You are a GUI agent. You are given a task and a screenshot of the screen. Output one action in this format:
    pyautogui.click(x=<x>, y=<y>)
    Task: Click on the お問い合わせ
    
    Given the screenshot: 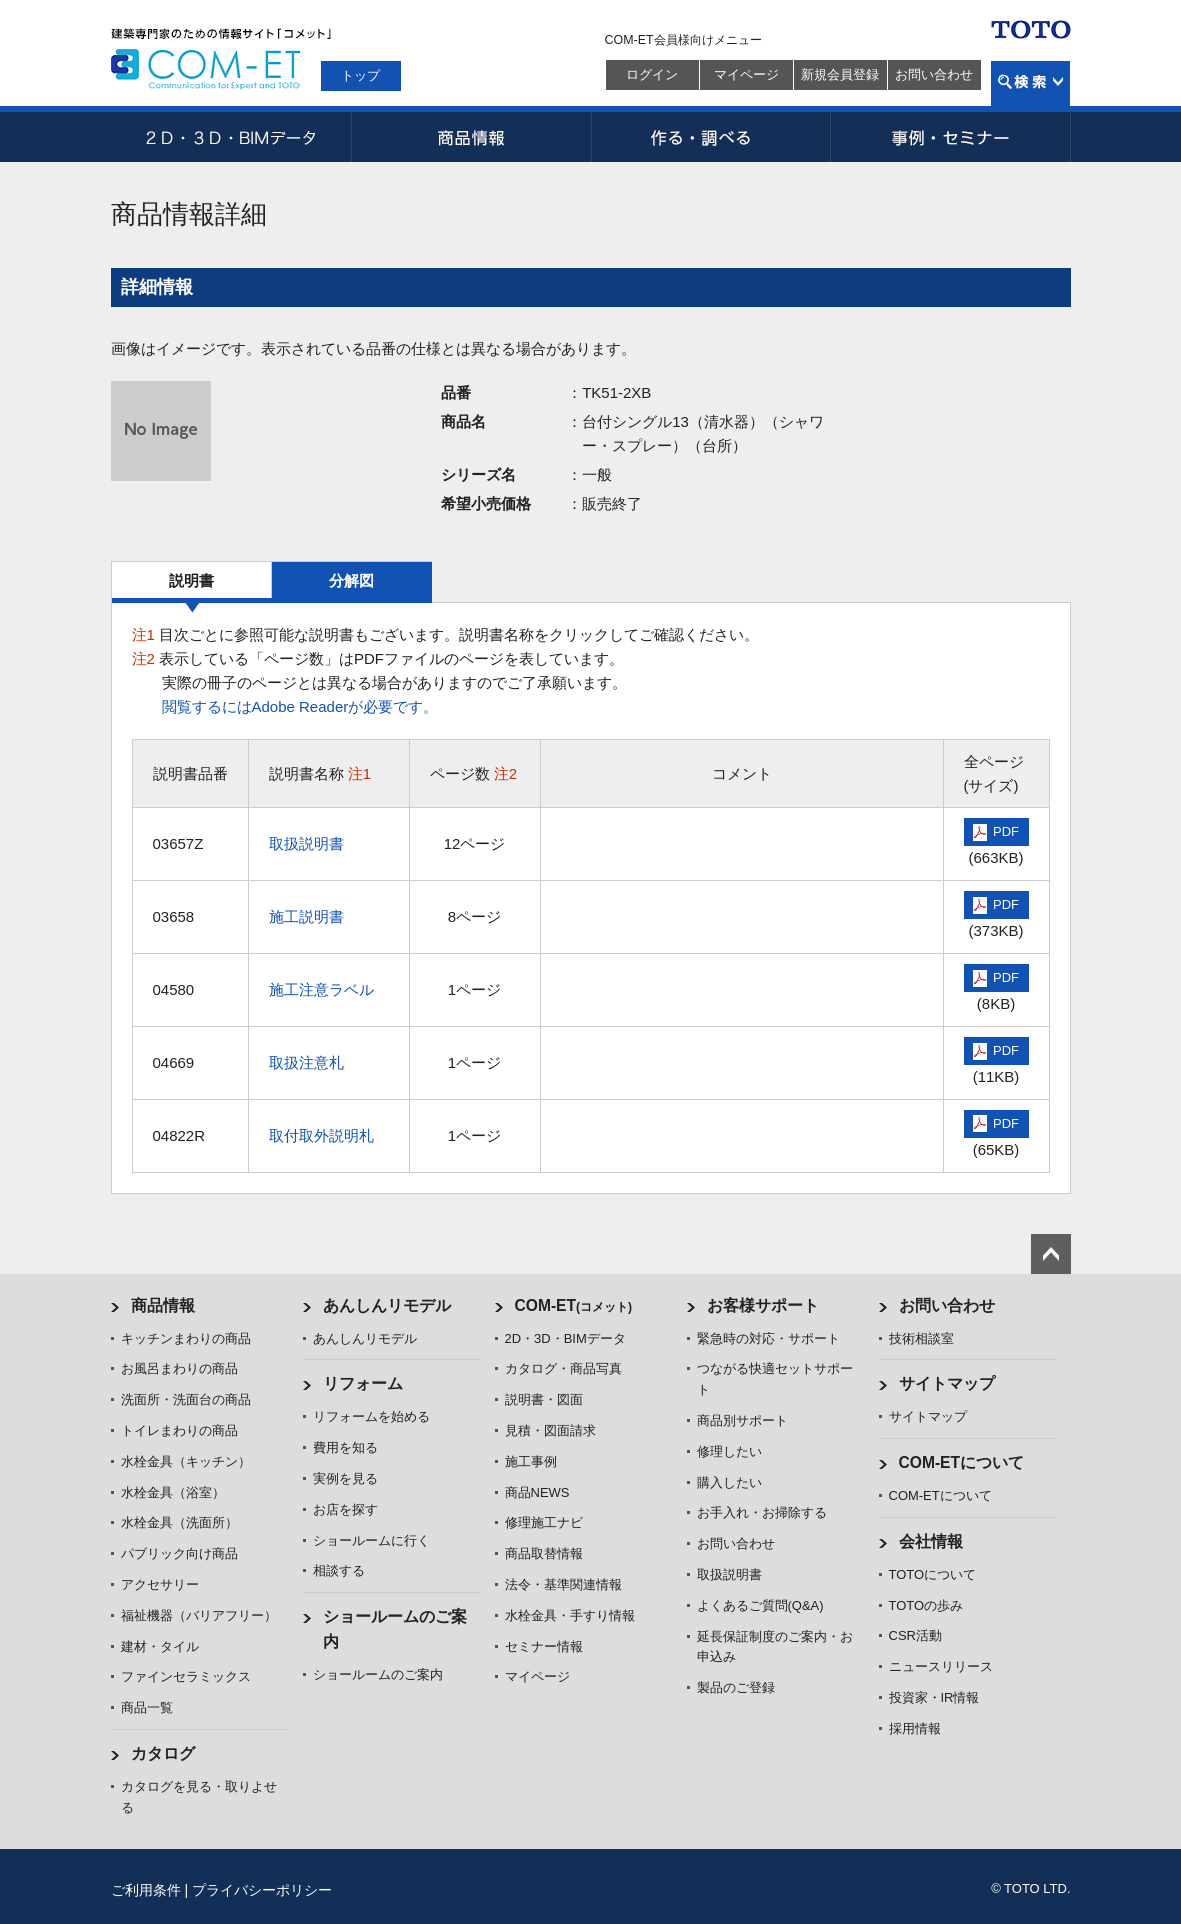 What is the action you would take?
    pyautogui.click(x=934, y=74)
    